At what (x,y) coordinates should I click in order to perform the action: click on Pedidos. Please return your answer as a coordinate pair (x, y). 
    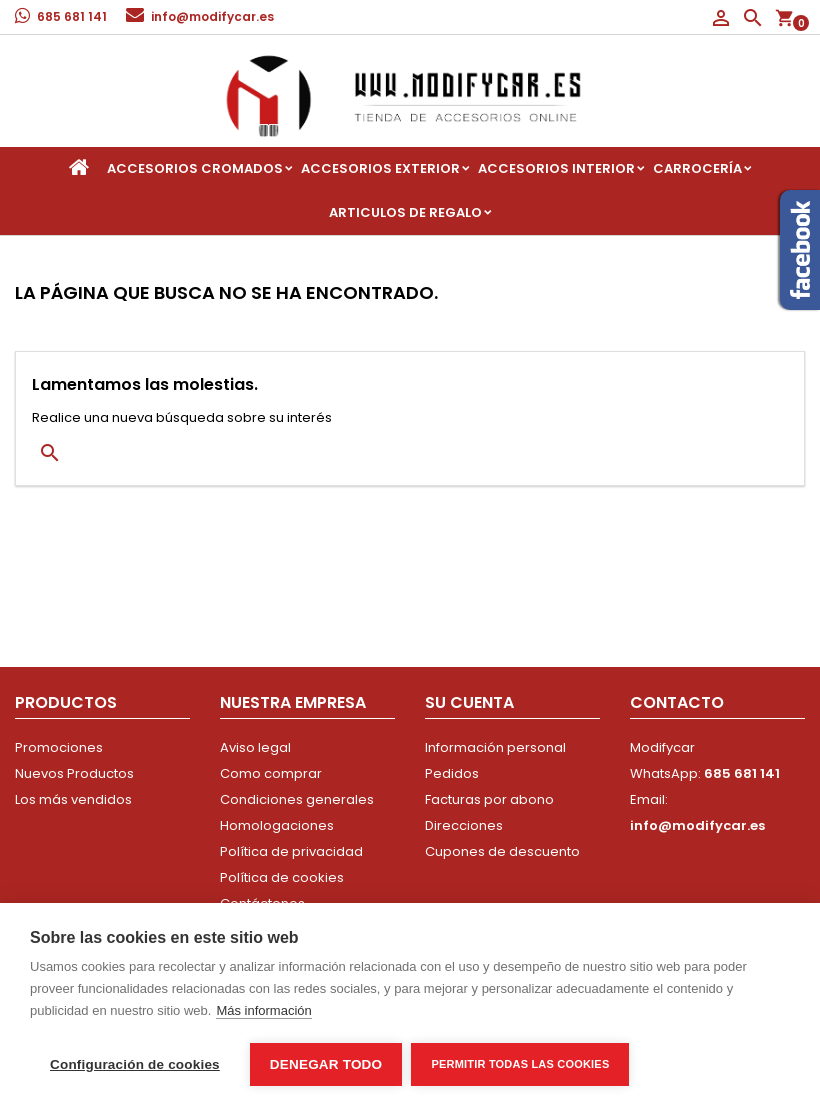
    Looking at the image, I should click on (452, 773).